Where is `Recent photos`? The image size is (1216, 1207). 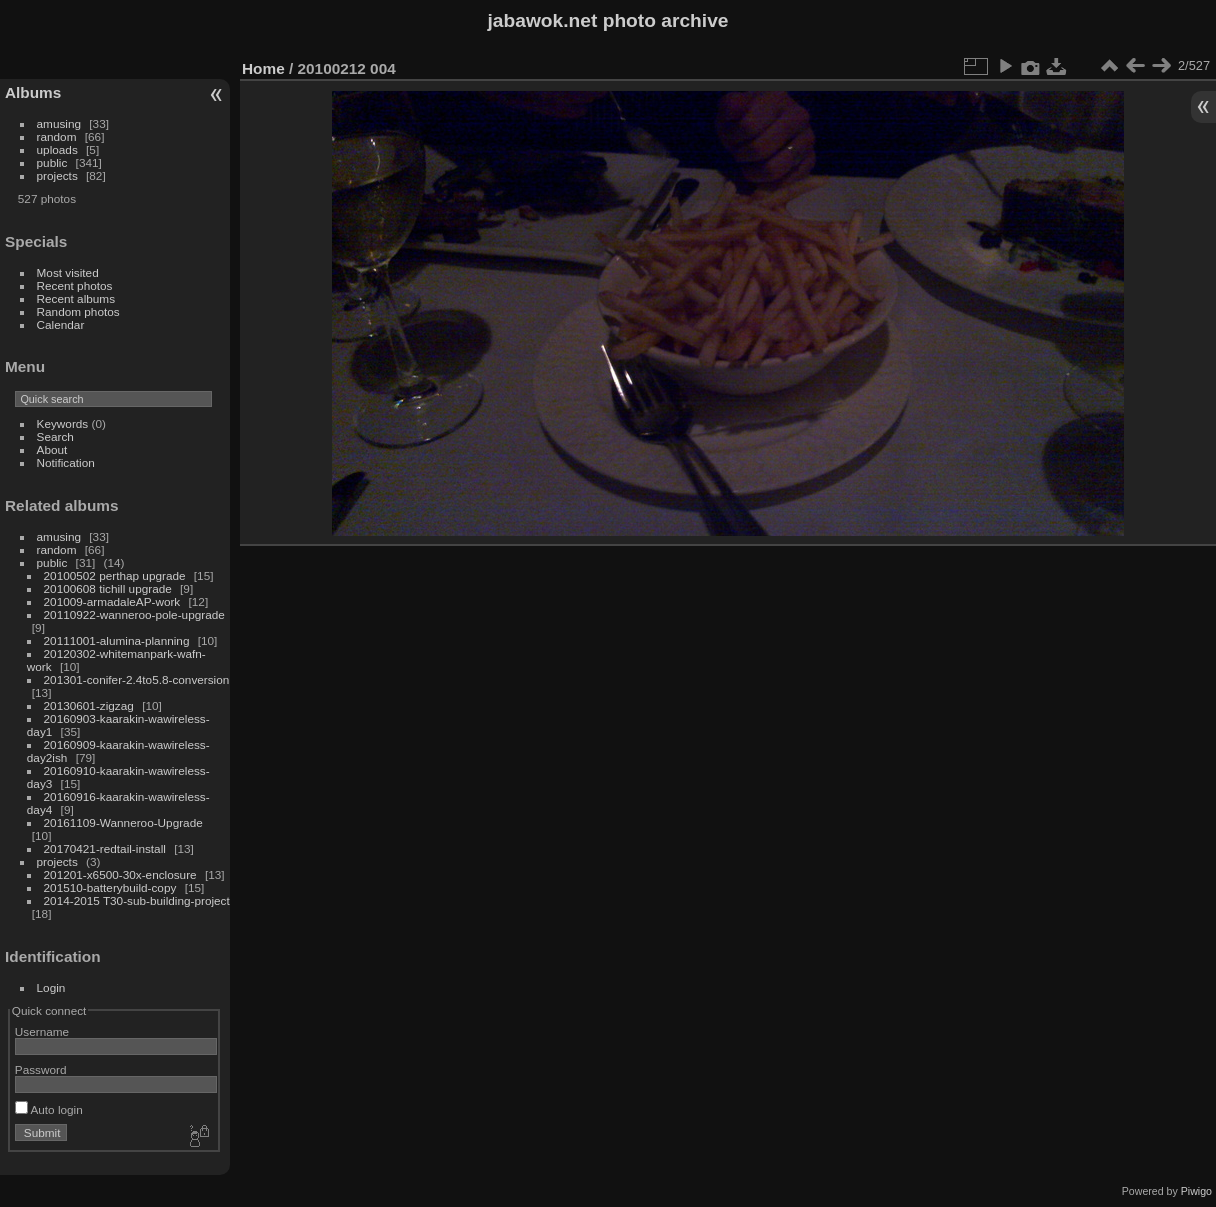
Recent photos is located at coordinates (75, 285).